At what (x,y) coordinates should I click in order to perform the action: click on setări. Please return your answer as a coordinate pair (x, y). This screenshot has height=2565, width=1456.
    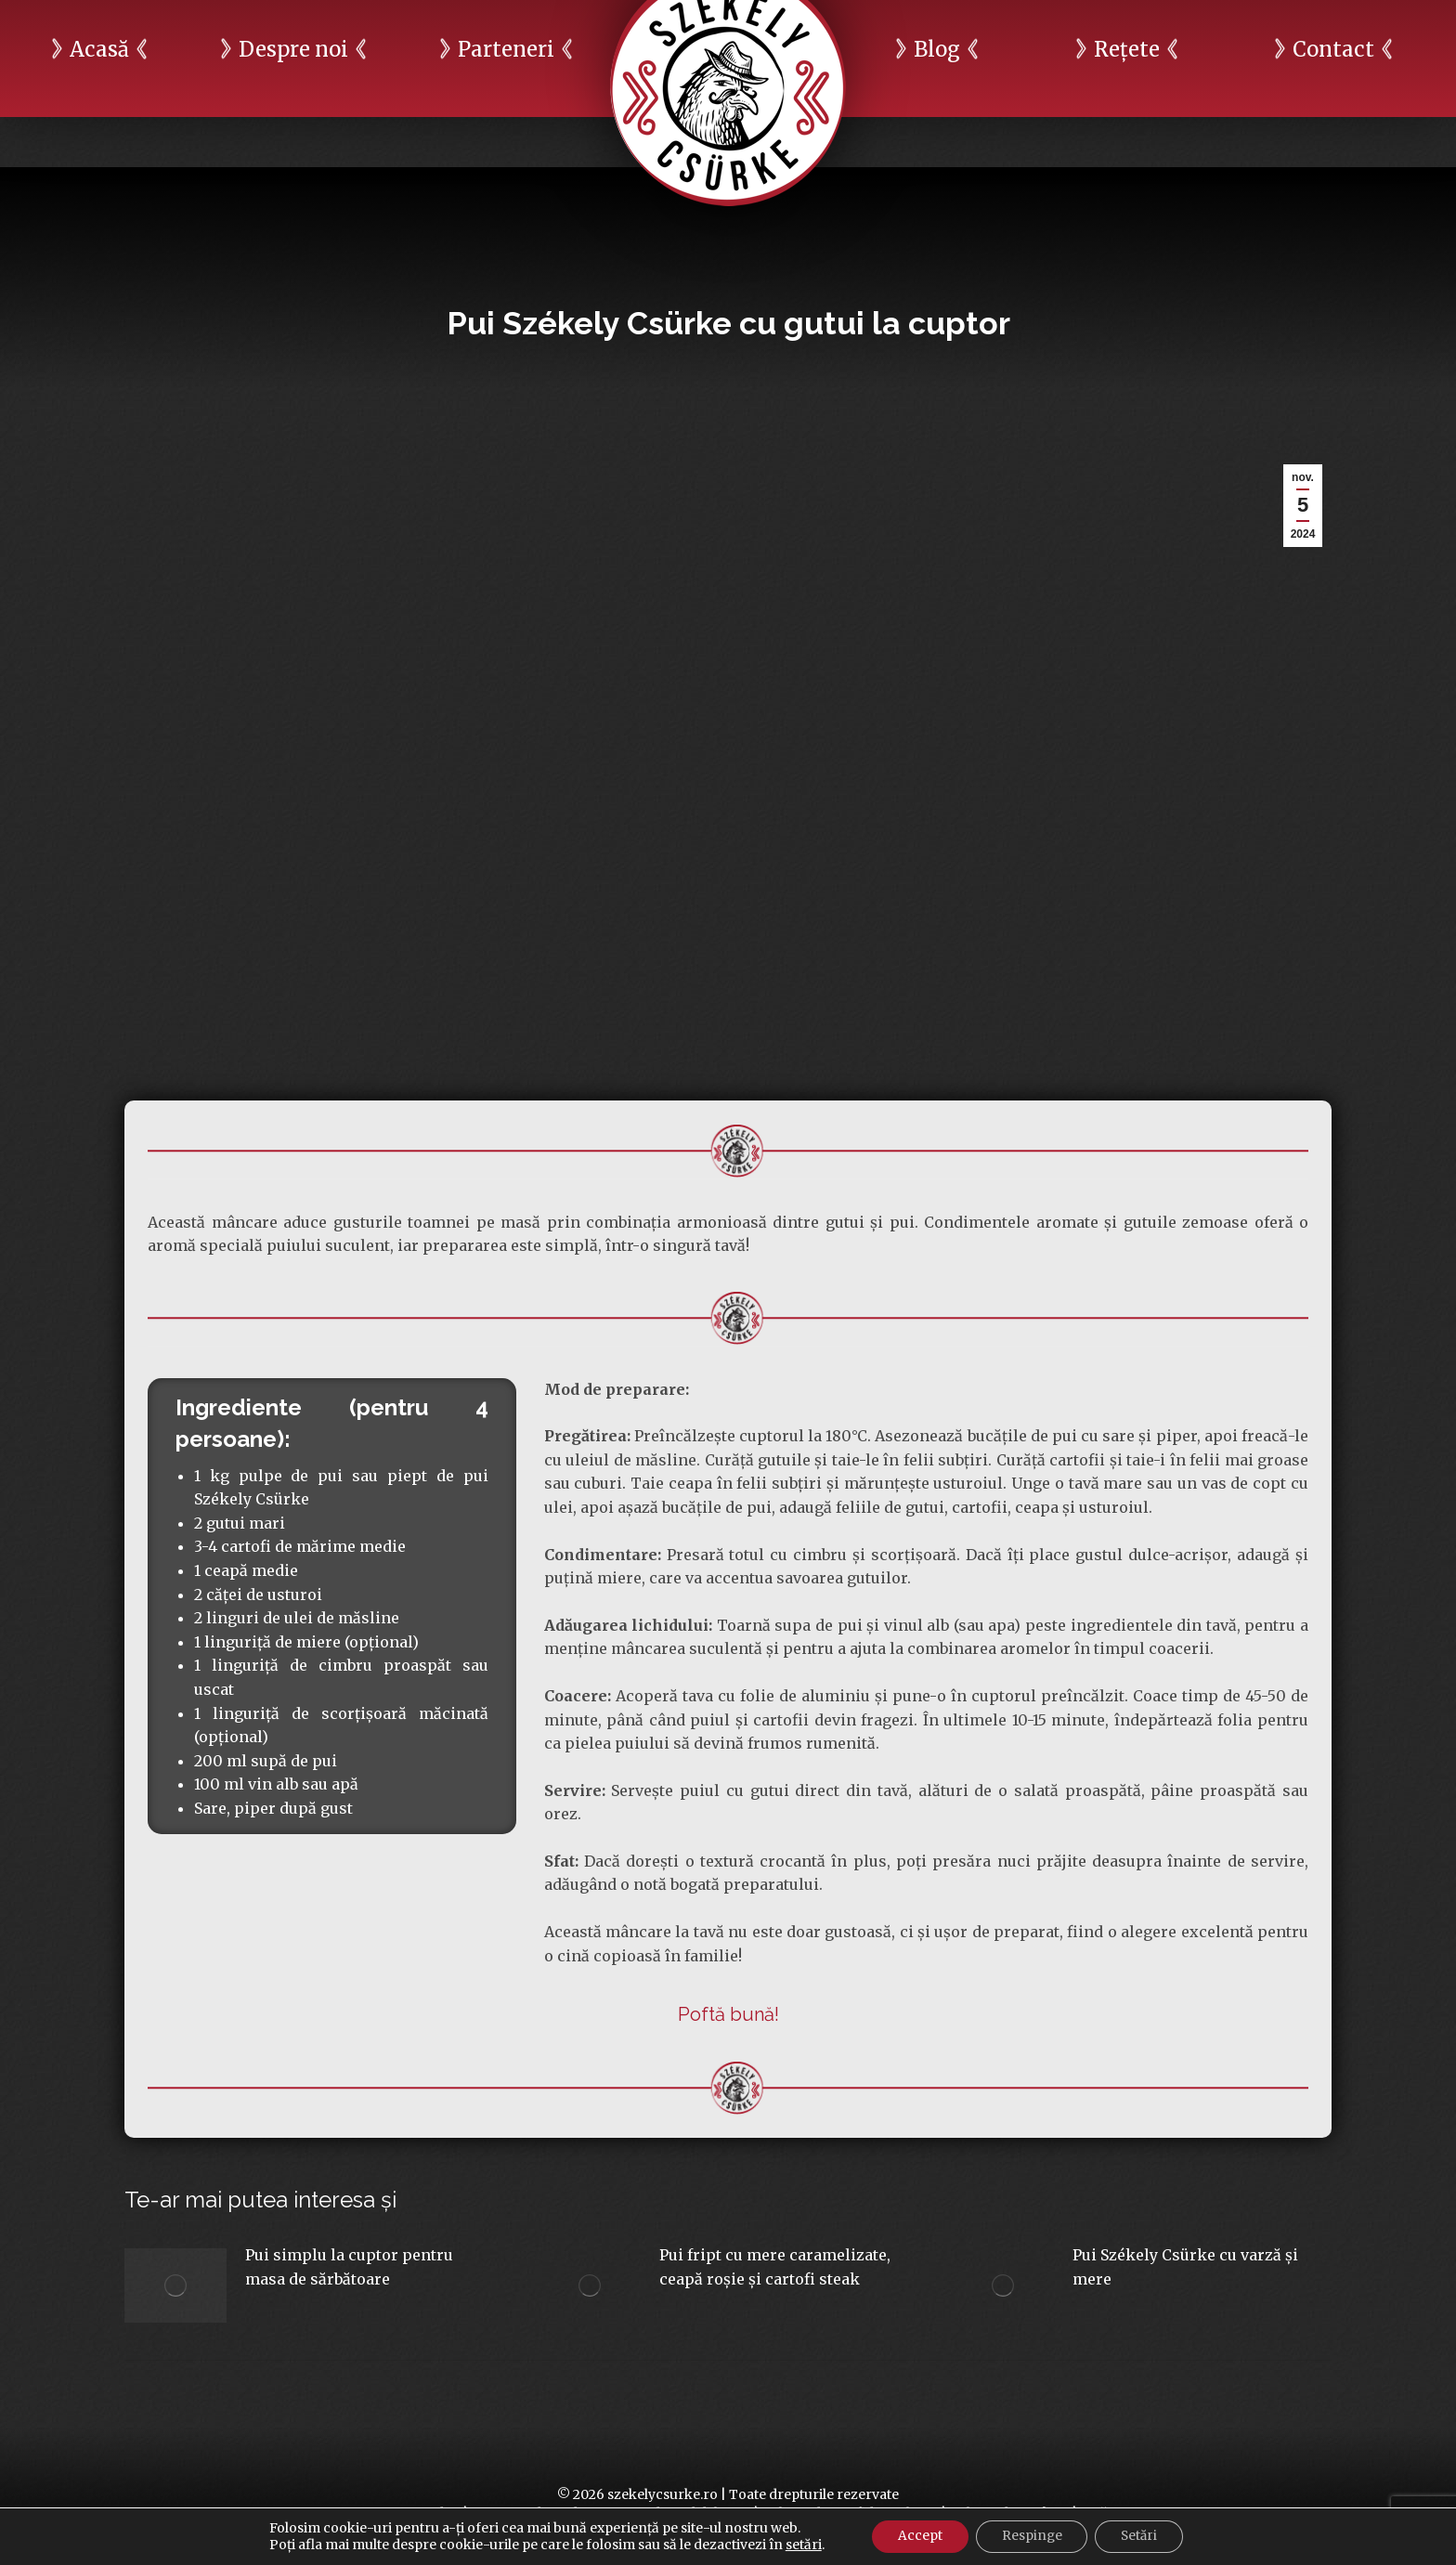
    Looking at the image, I should click on (796, 2544).